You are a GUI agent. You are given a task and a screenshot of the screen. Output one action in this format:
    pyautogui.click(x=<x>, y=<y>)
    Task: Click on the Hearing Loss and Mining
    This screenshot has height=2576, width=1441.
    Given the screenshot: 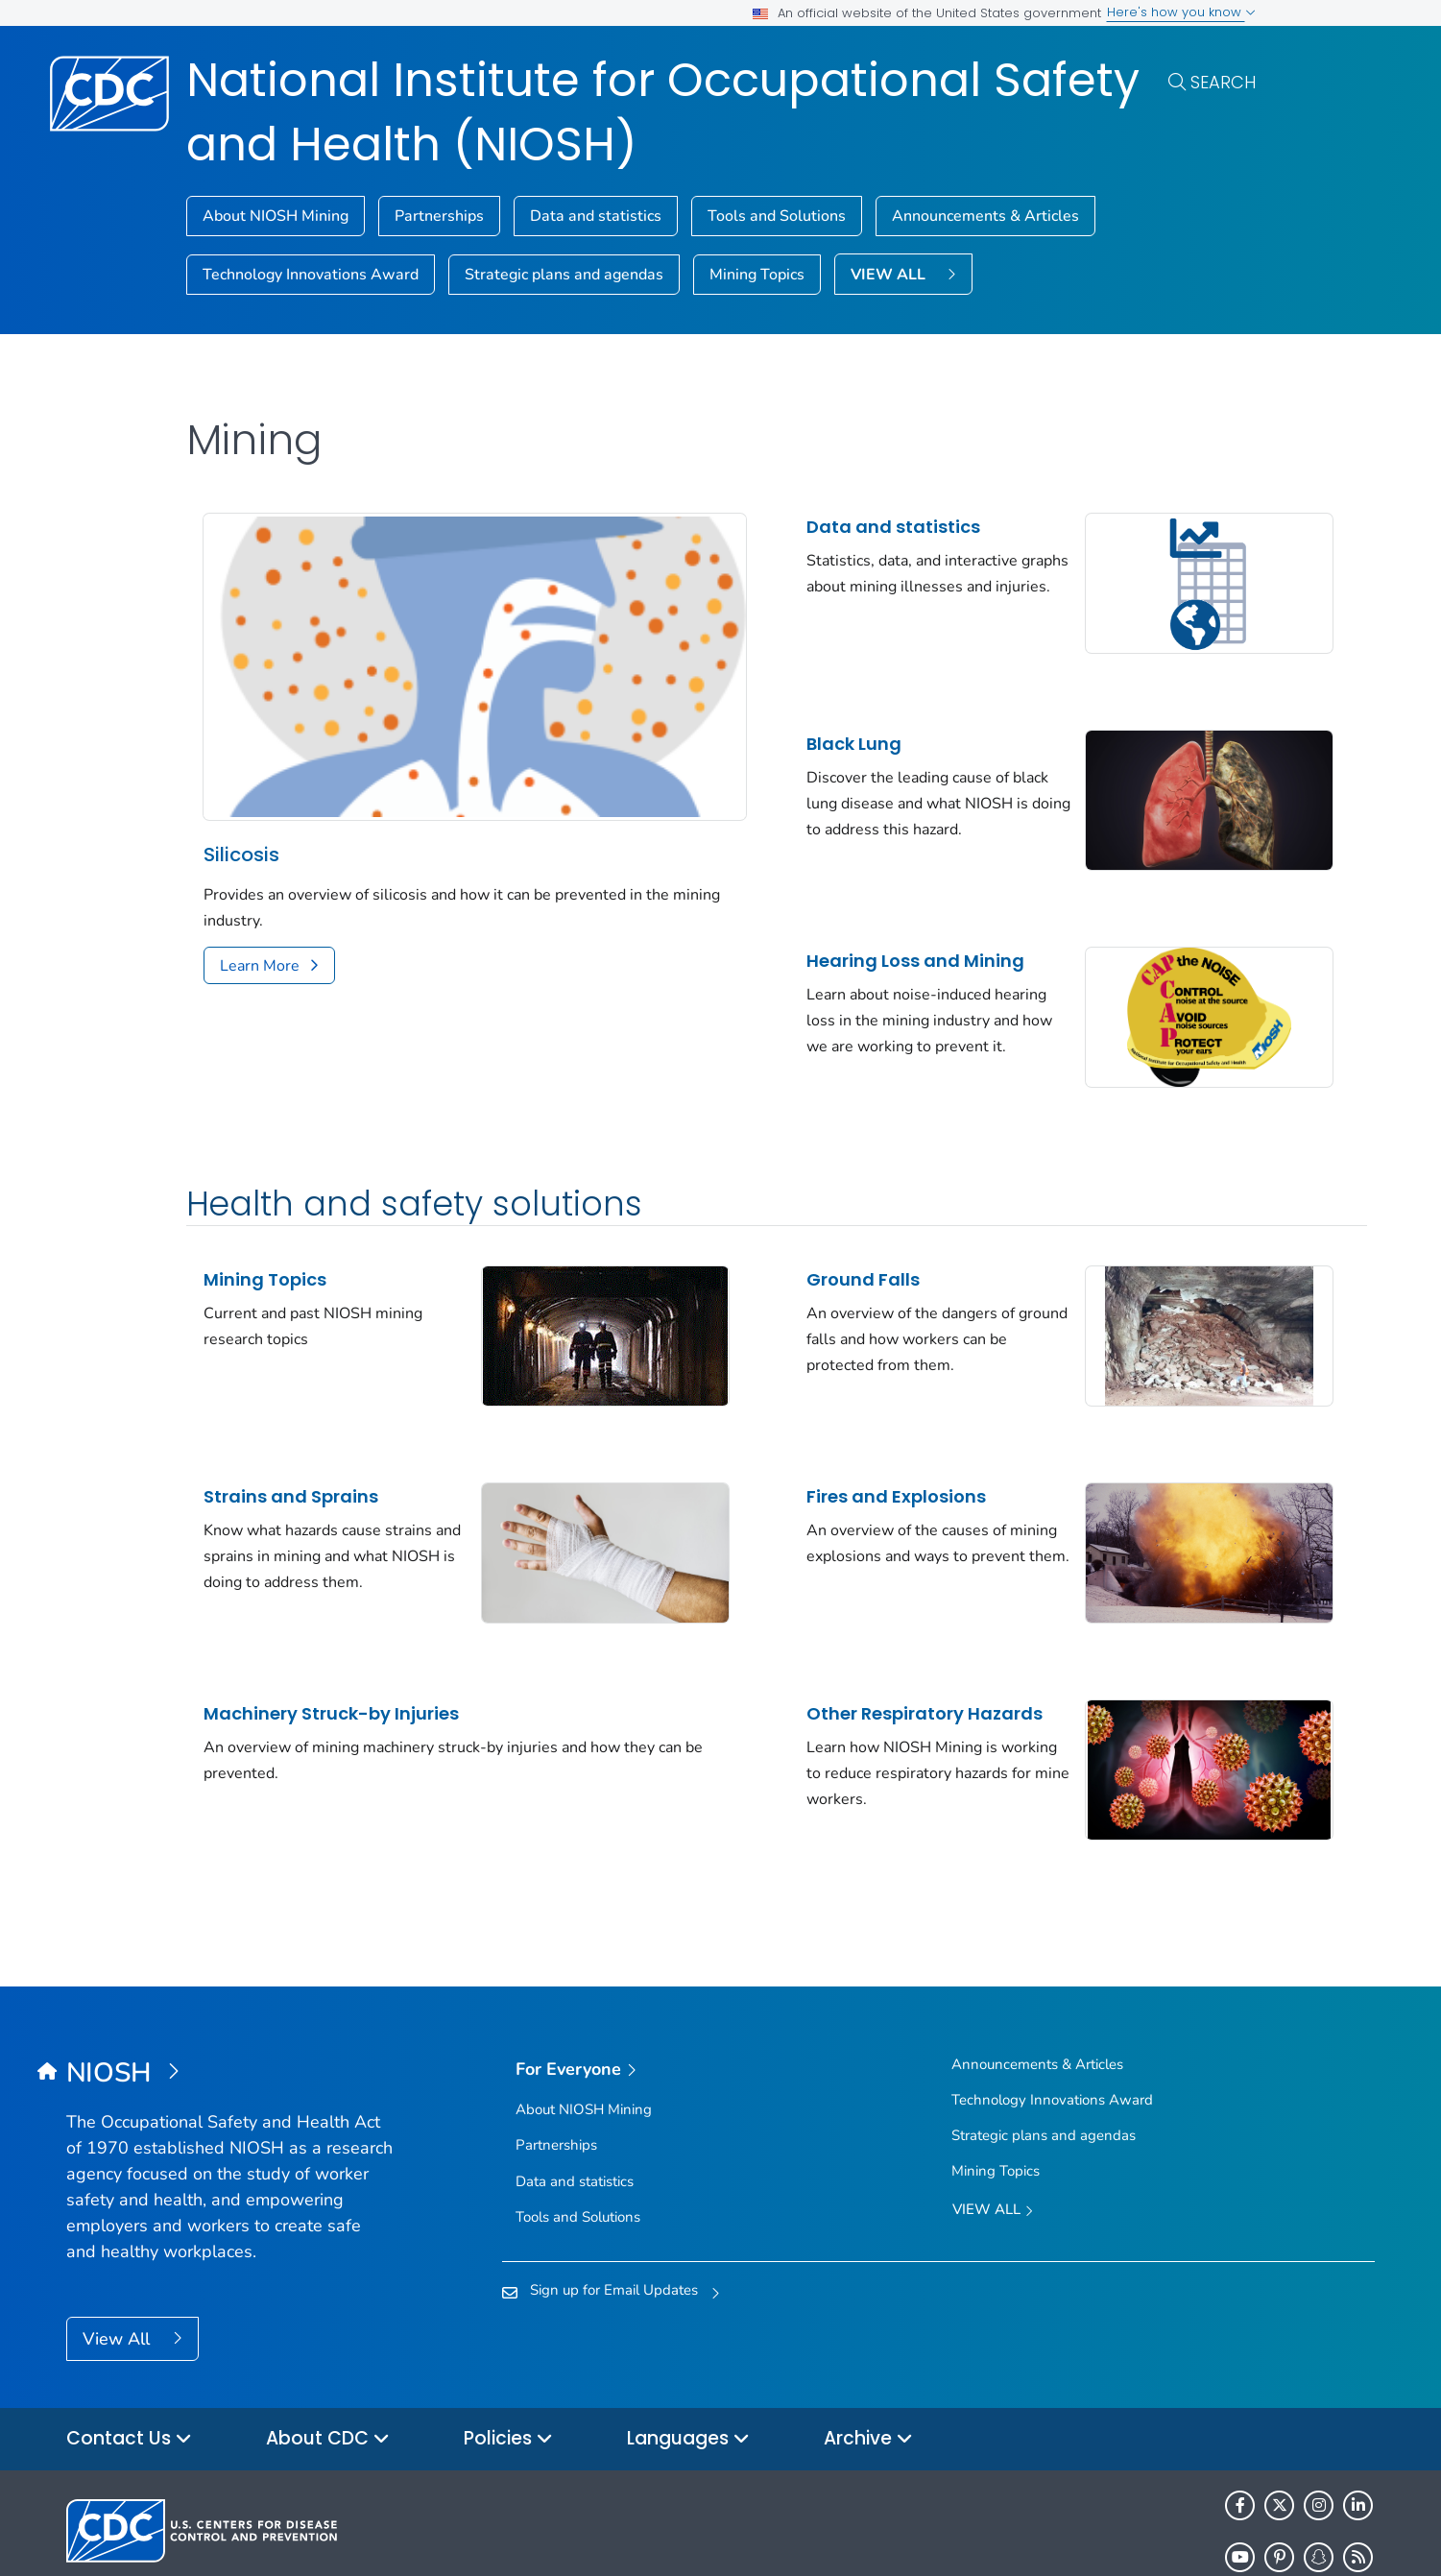 What is the action you would take?
    pyautogui.click(x=860, y=932)
    